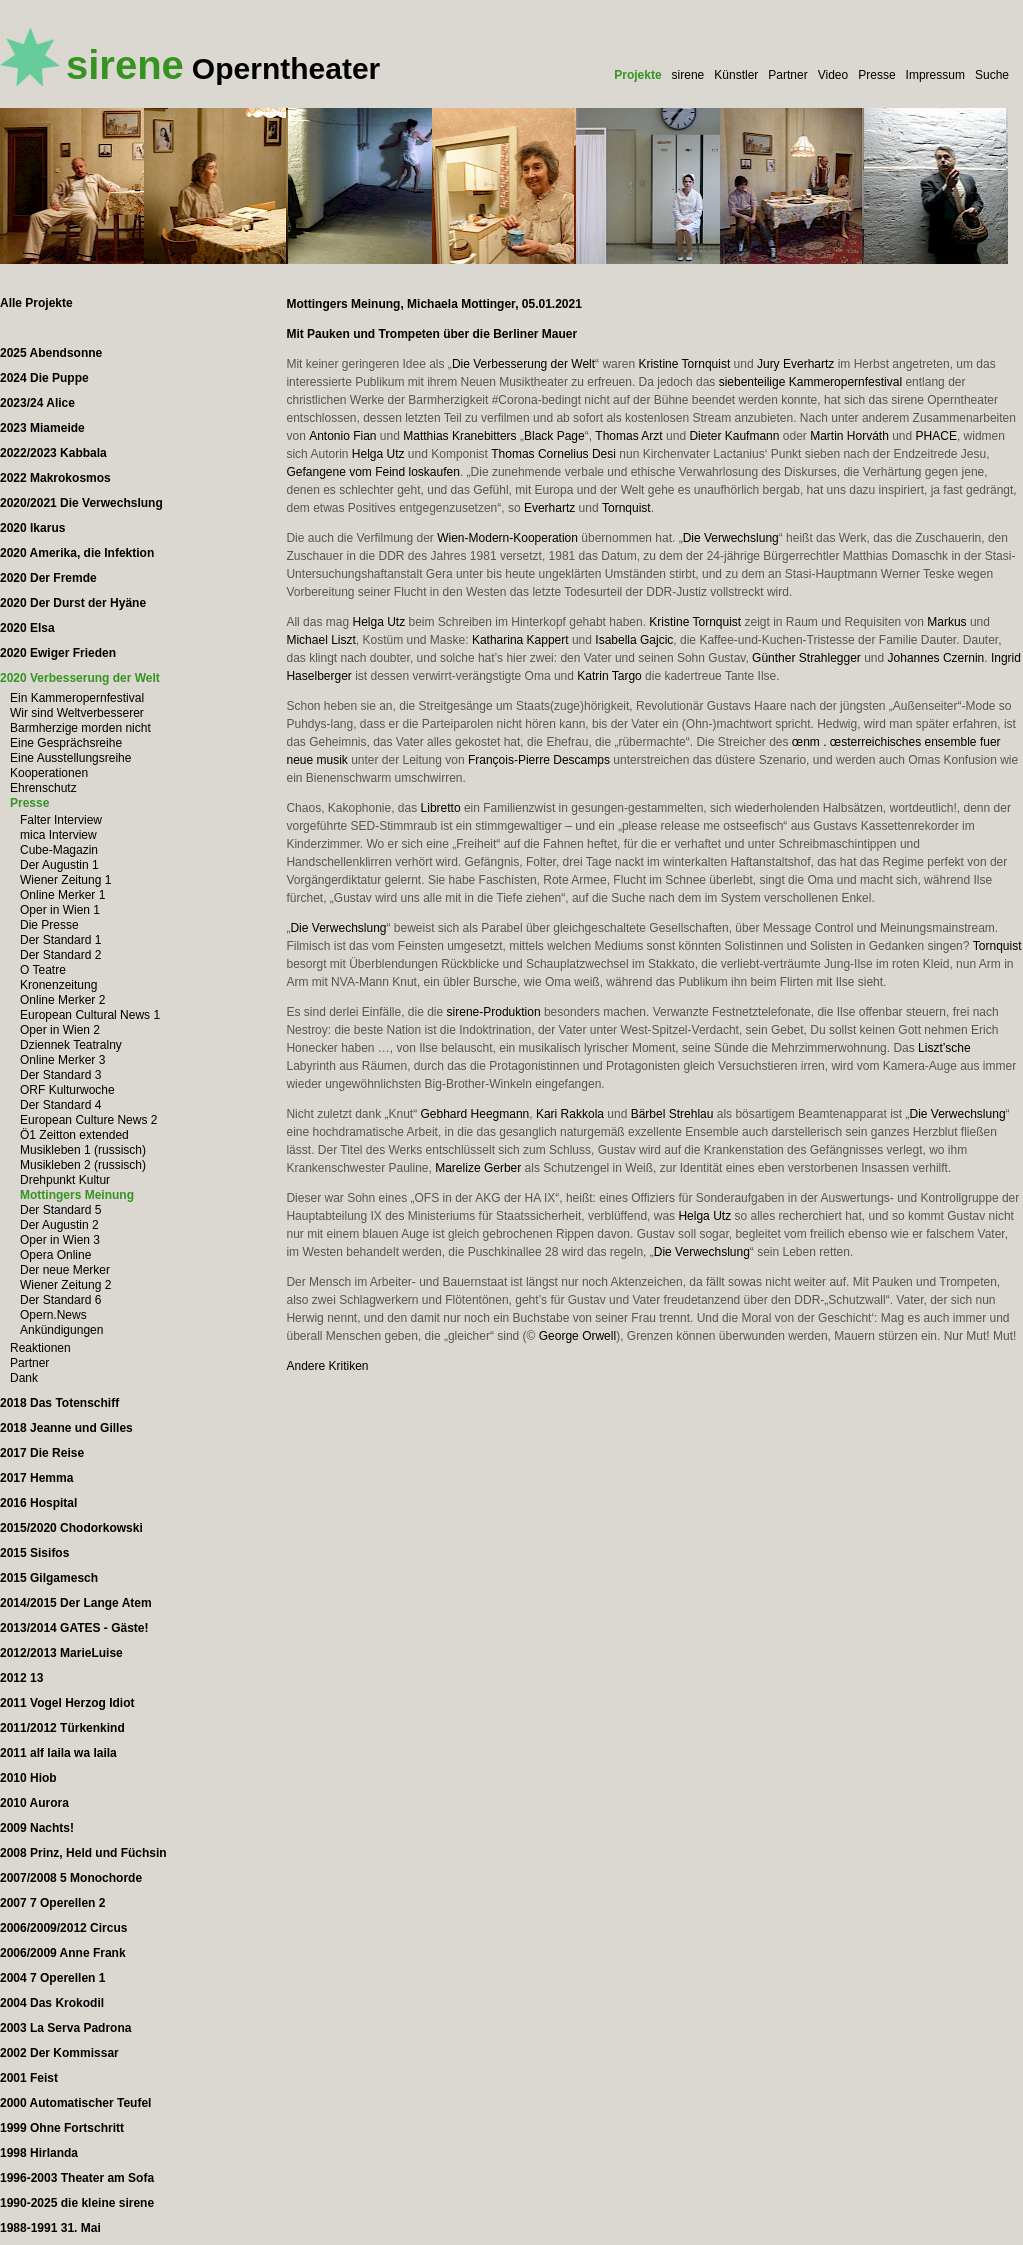 This screenshot has width=1023, height=2245. Describe the element at coordinates (320, 640) in the screenshot. I see `Michael Liszt` at that location.